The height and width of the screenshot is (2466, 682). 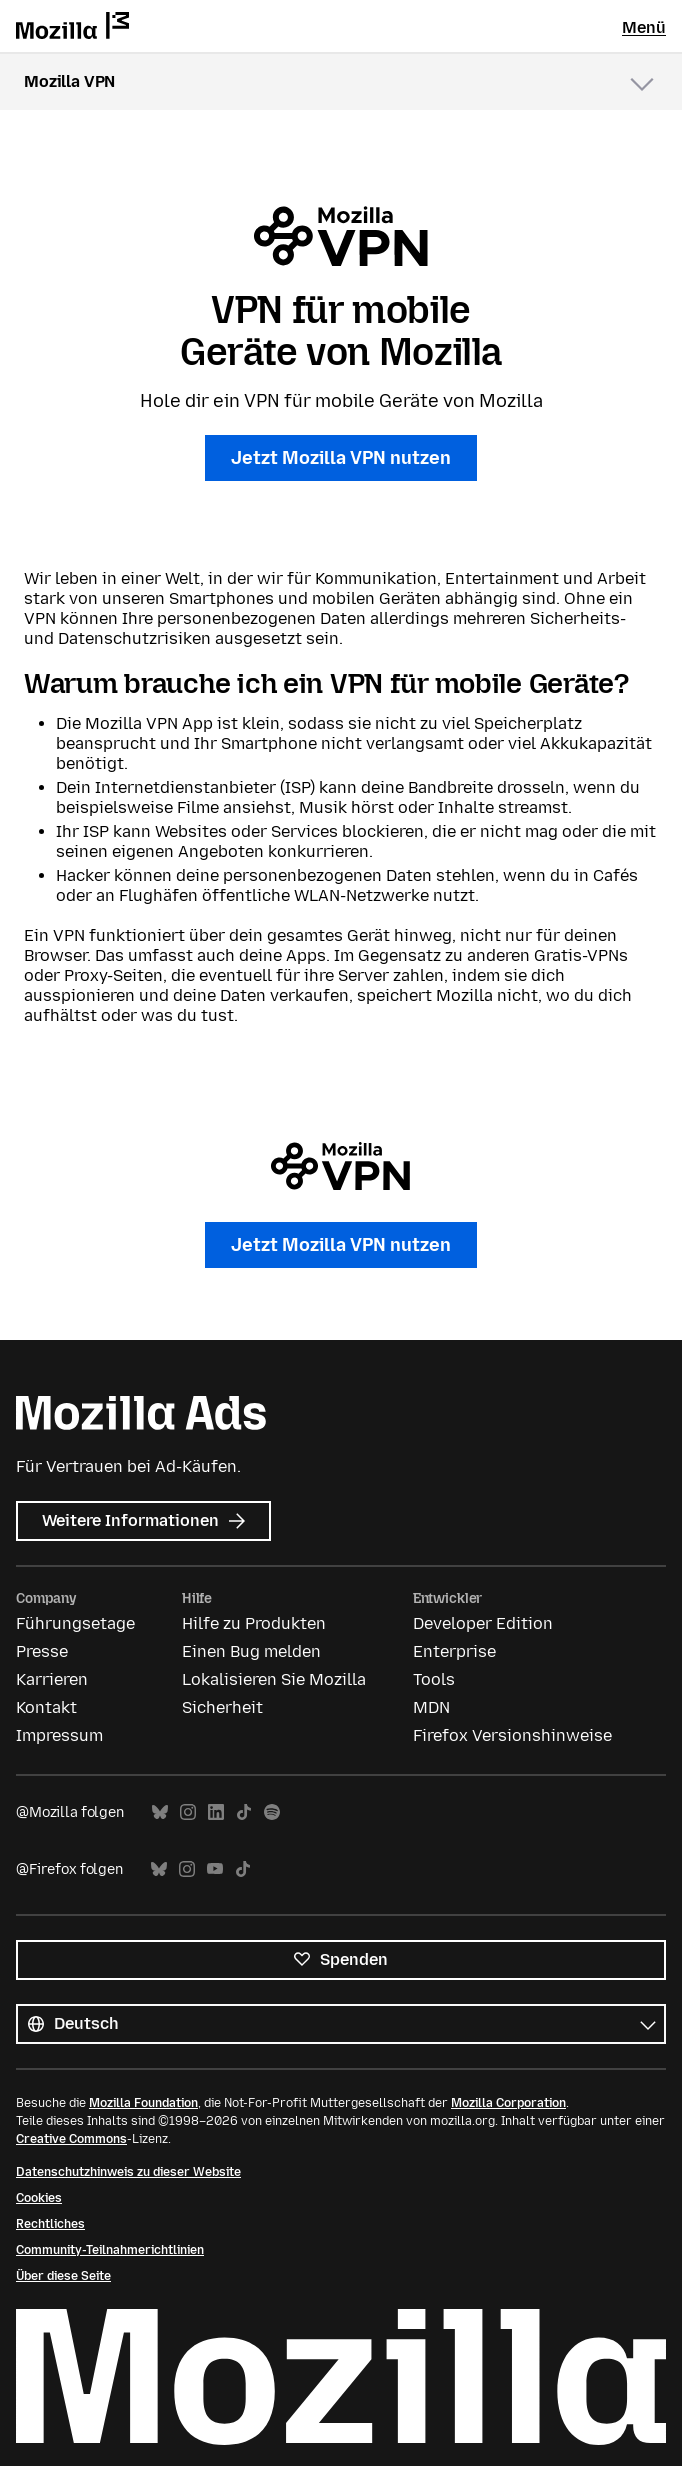 What do you see at coordinates (512, 1735) in the screenshot?
I see `Firefox Versionshinweise` at bounding box center [512, 1735].